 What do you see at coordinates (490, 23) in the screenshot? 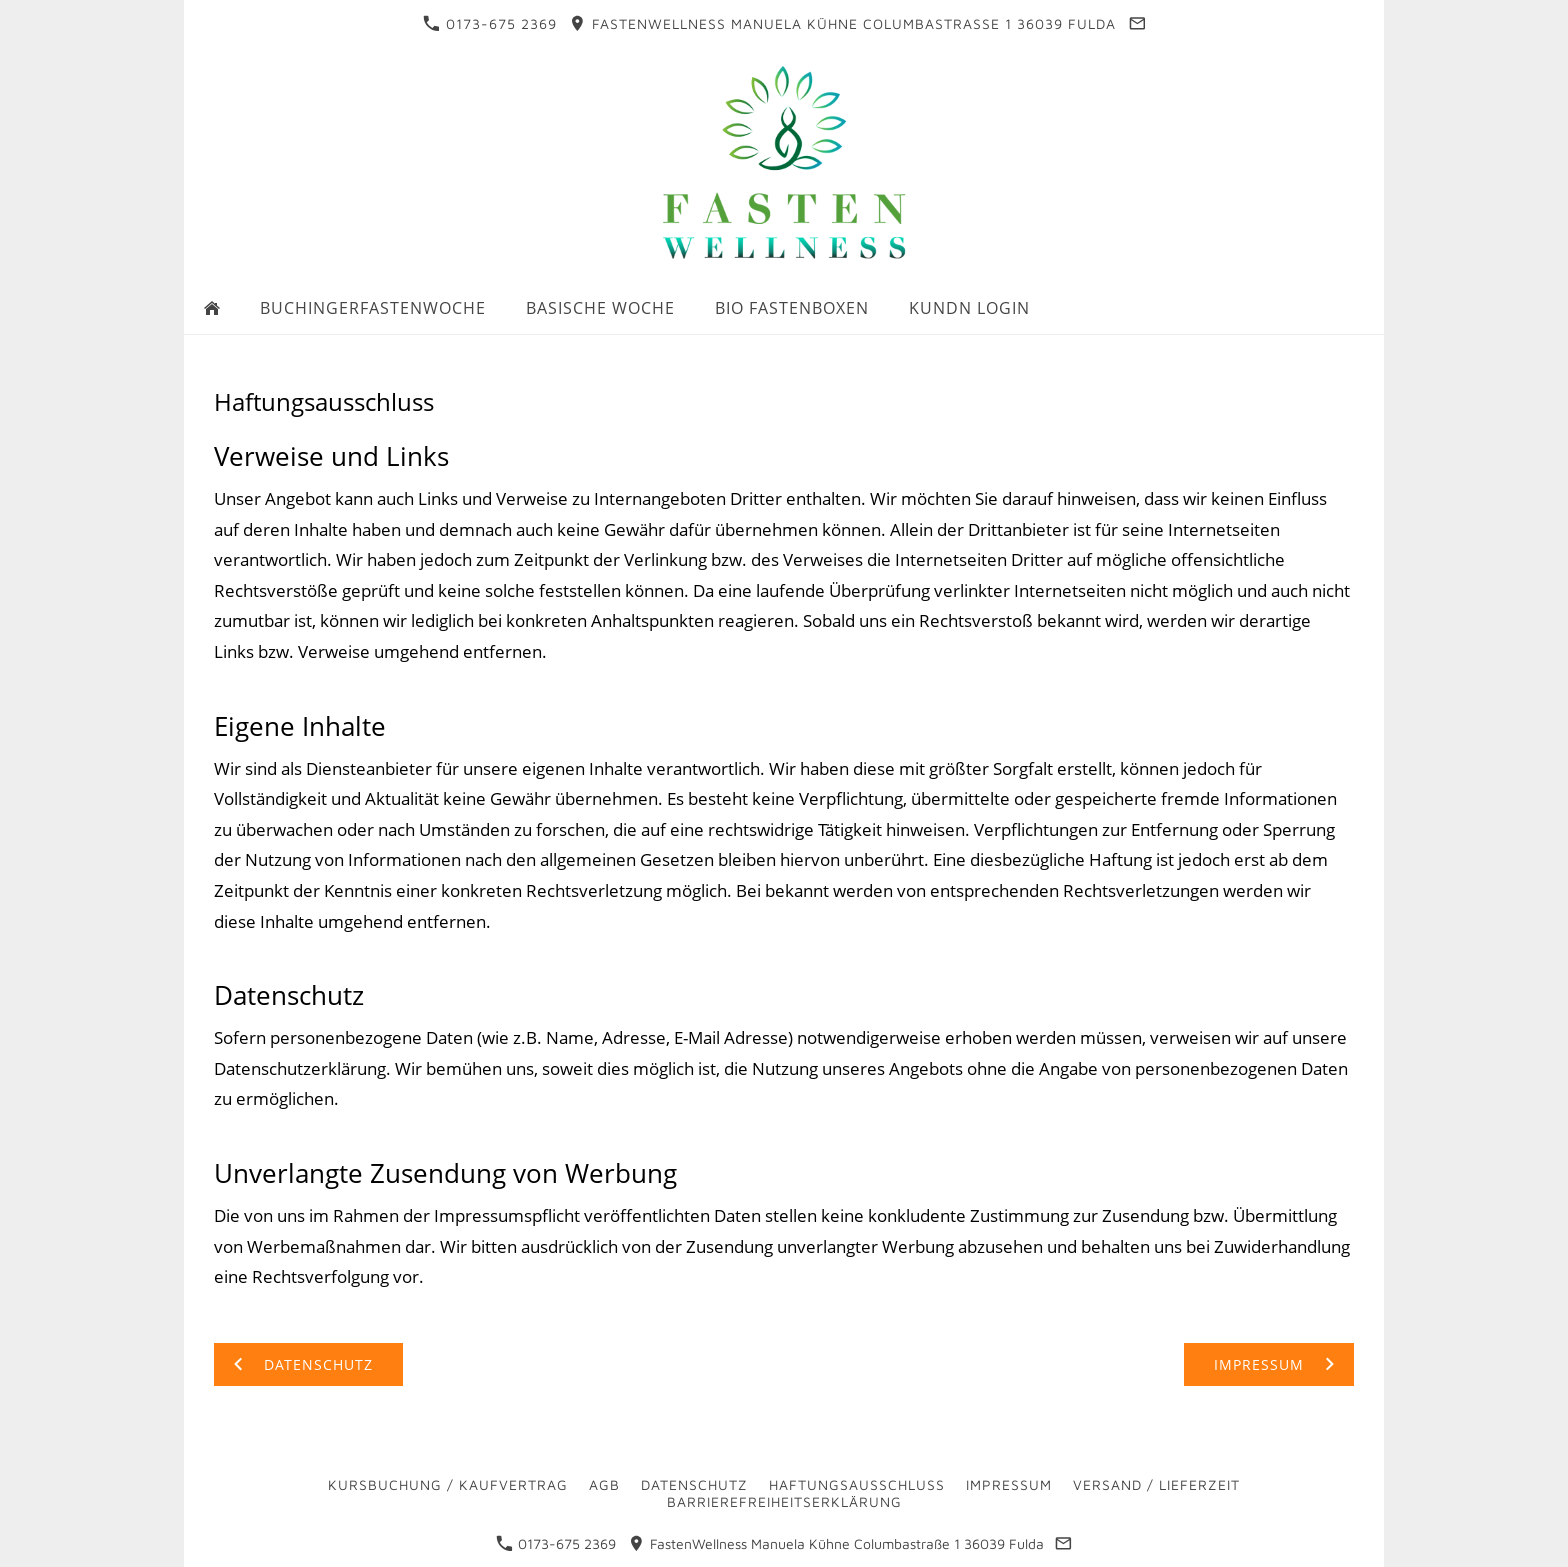
I see `0173-675 2369` at bounding box center [490, 23].